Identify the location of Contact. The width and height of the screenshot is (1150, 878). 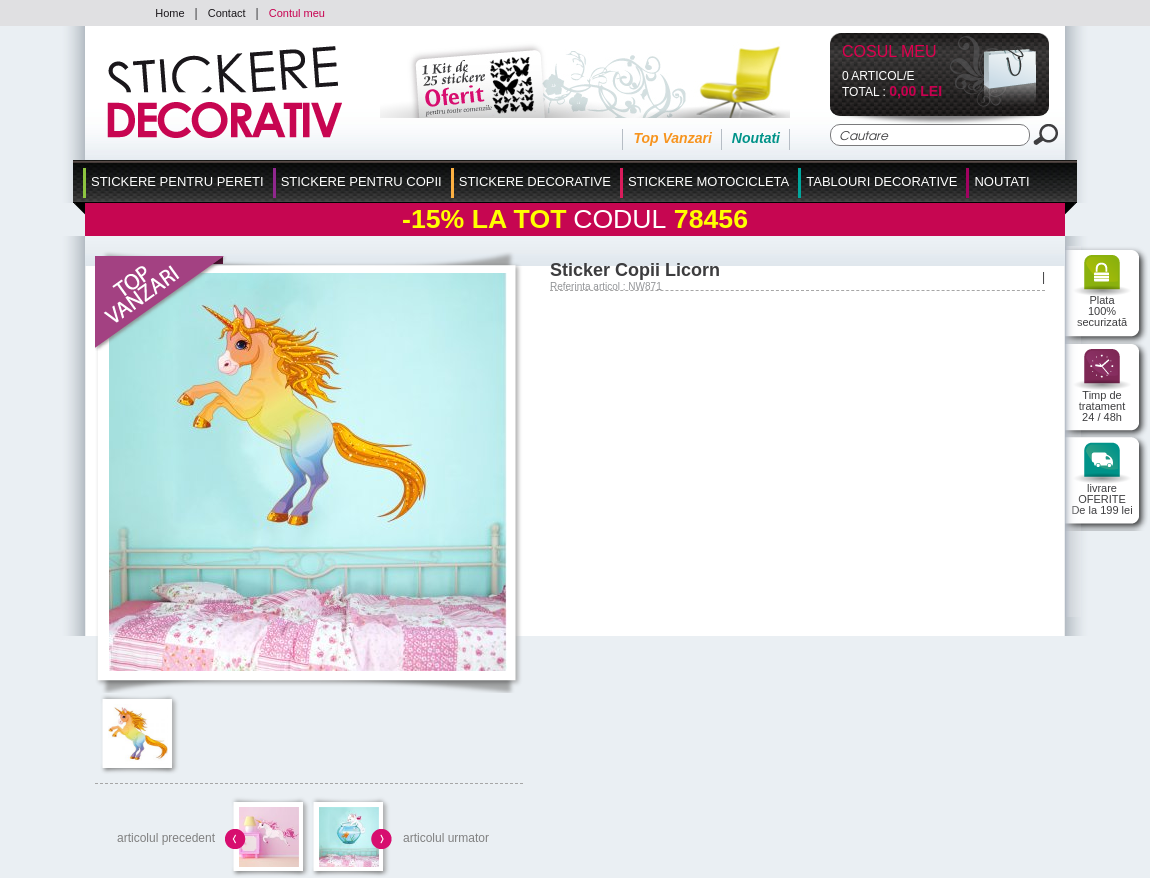
(227, 13).